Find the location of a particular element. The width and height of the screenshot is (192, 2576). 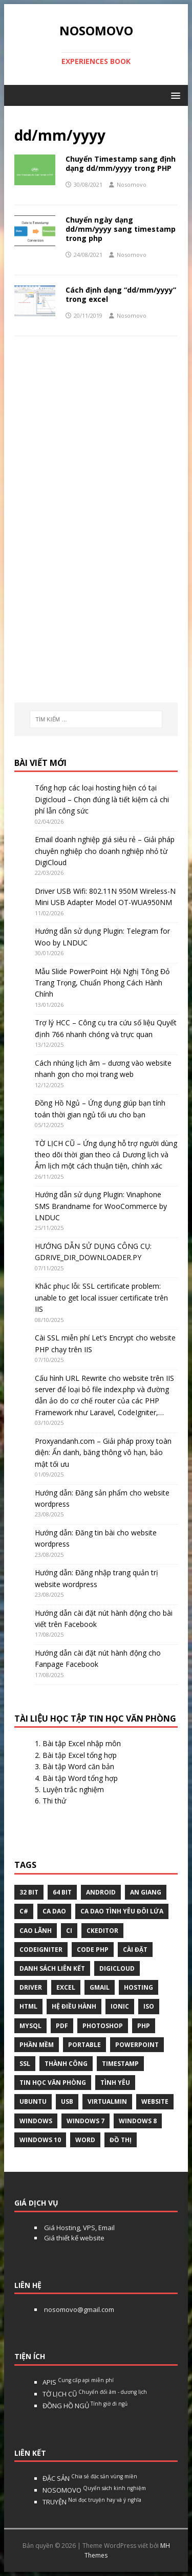

Mẫu Slide PowerPoint Hội Nghị Tông Đỏ Trang Trọng, Chuẩn Phong Cách Hành Chính is located at coordinates (102, 982).